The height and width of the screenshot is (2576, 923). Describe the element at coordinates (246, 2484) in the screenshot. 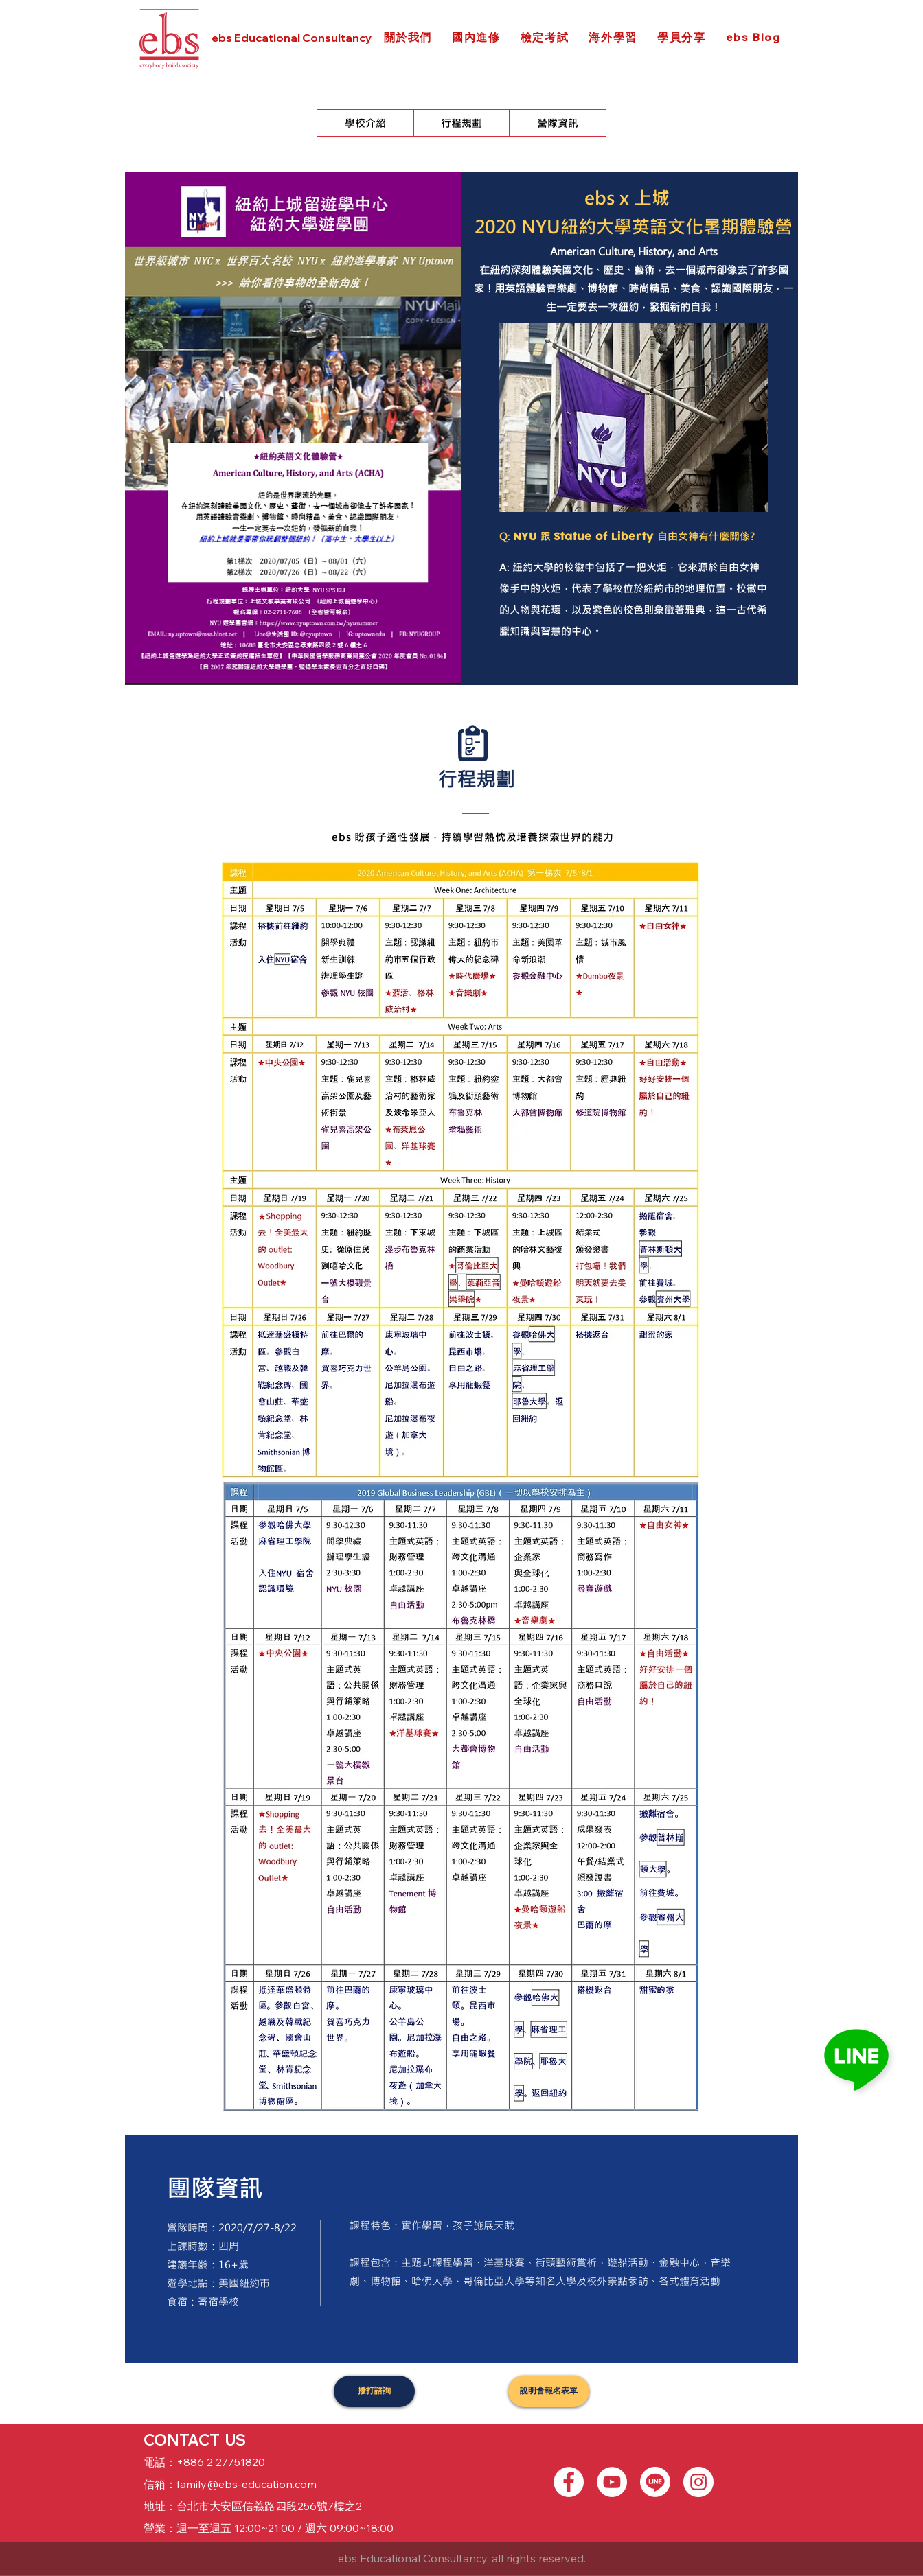

I see `family@ebs-education.com` at that location.